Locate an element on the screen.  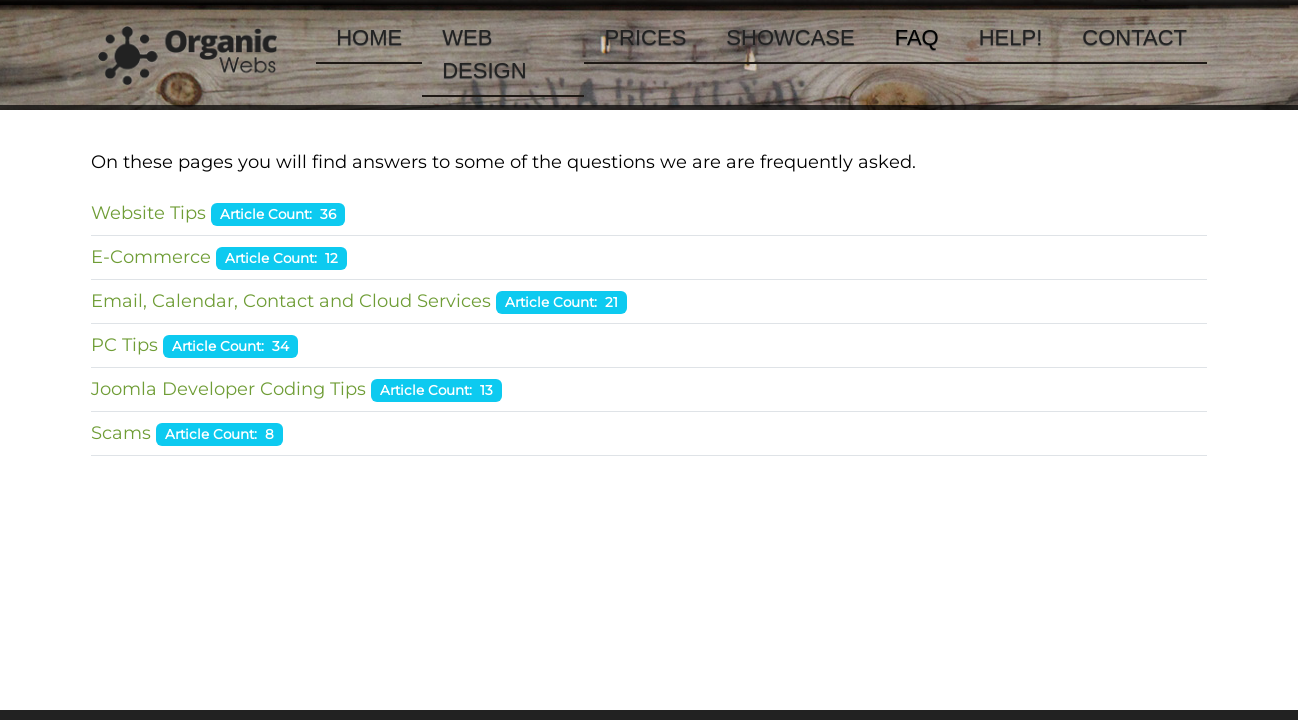
Showcase is located at coordinates (790, 37).